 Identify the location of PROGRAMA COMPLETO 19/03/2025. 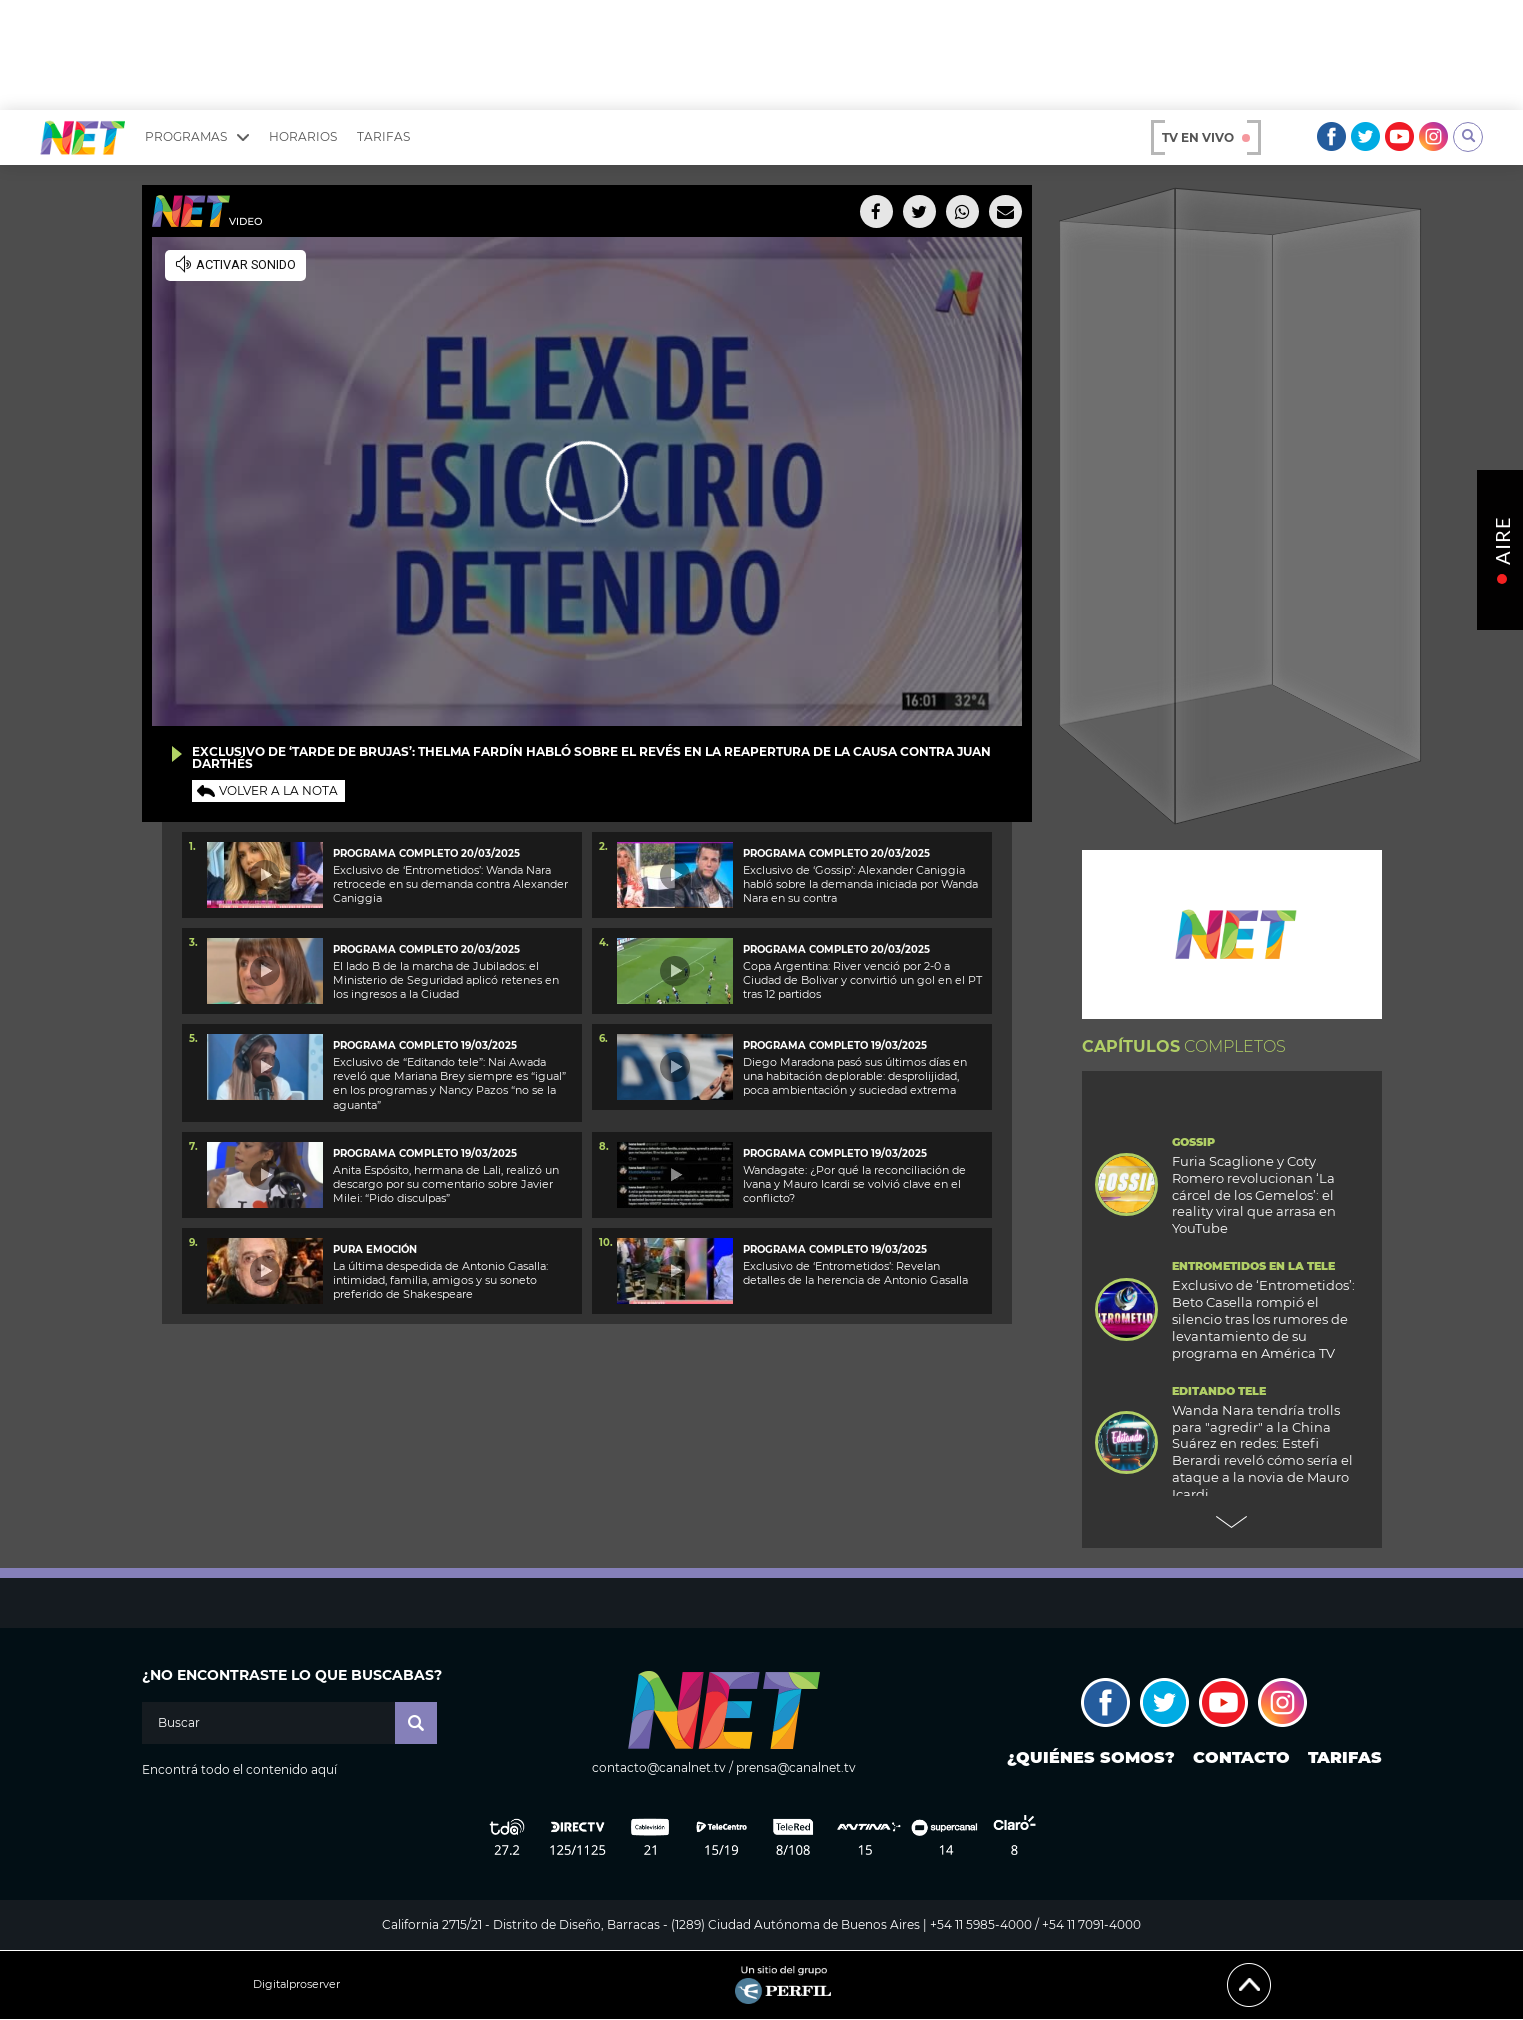
(835, 1153).